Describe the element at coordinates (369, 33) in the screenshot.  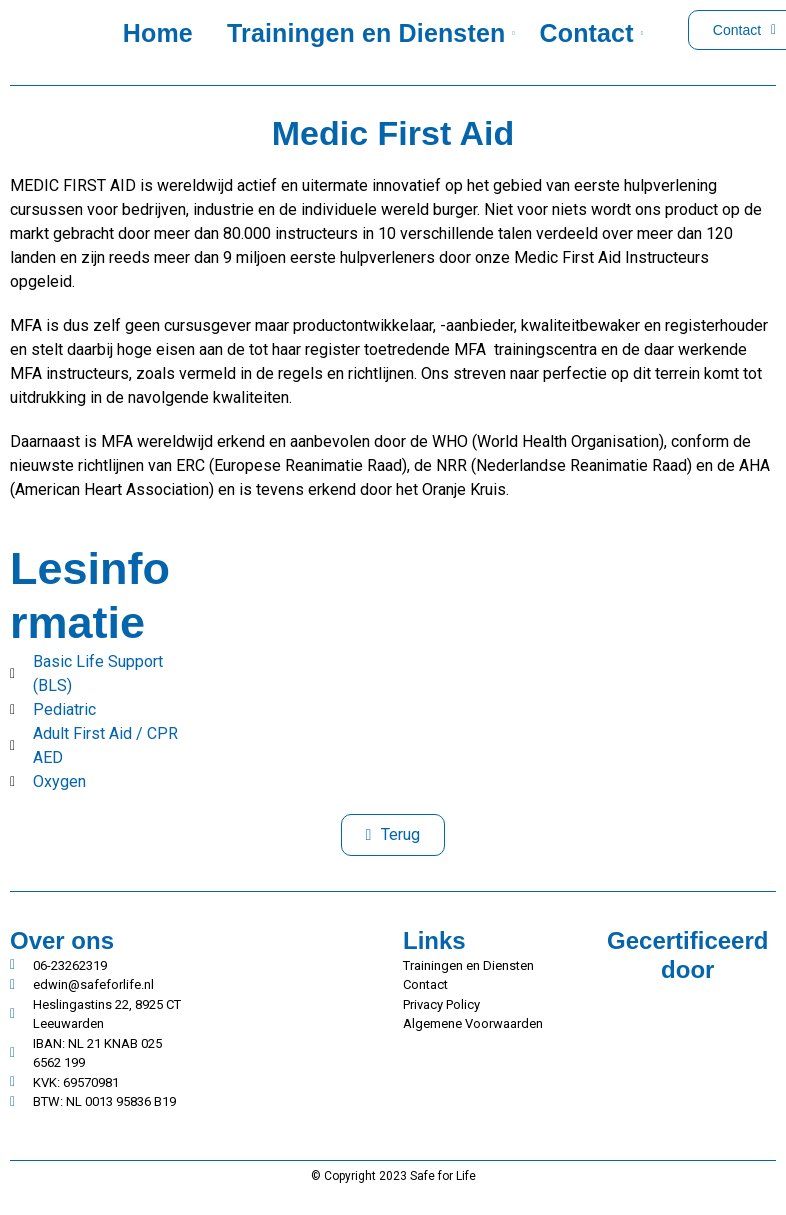
I see `Trainingen en Diensten` at that location.